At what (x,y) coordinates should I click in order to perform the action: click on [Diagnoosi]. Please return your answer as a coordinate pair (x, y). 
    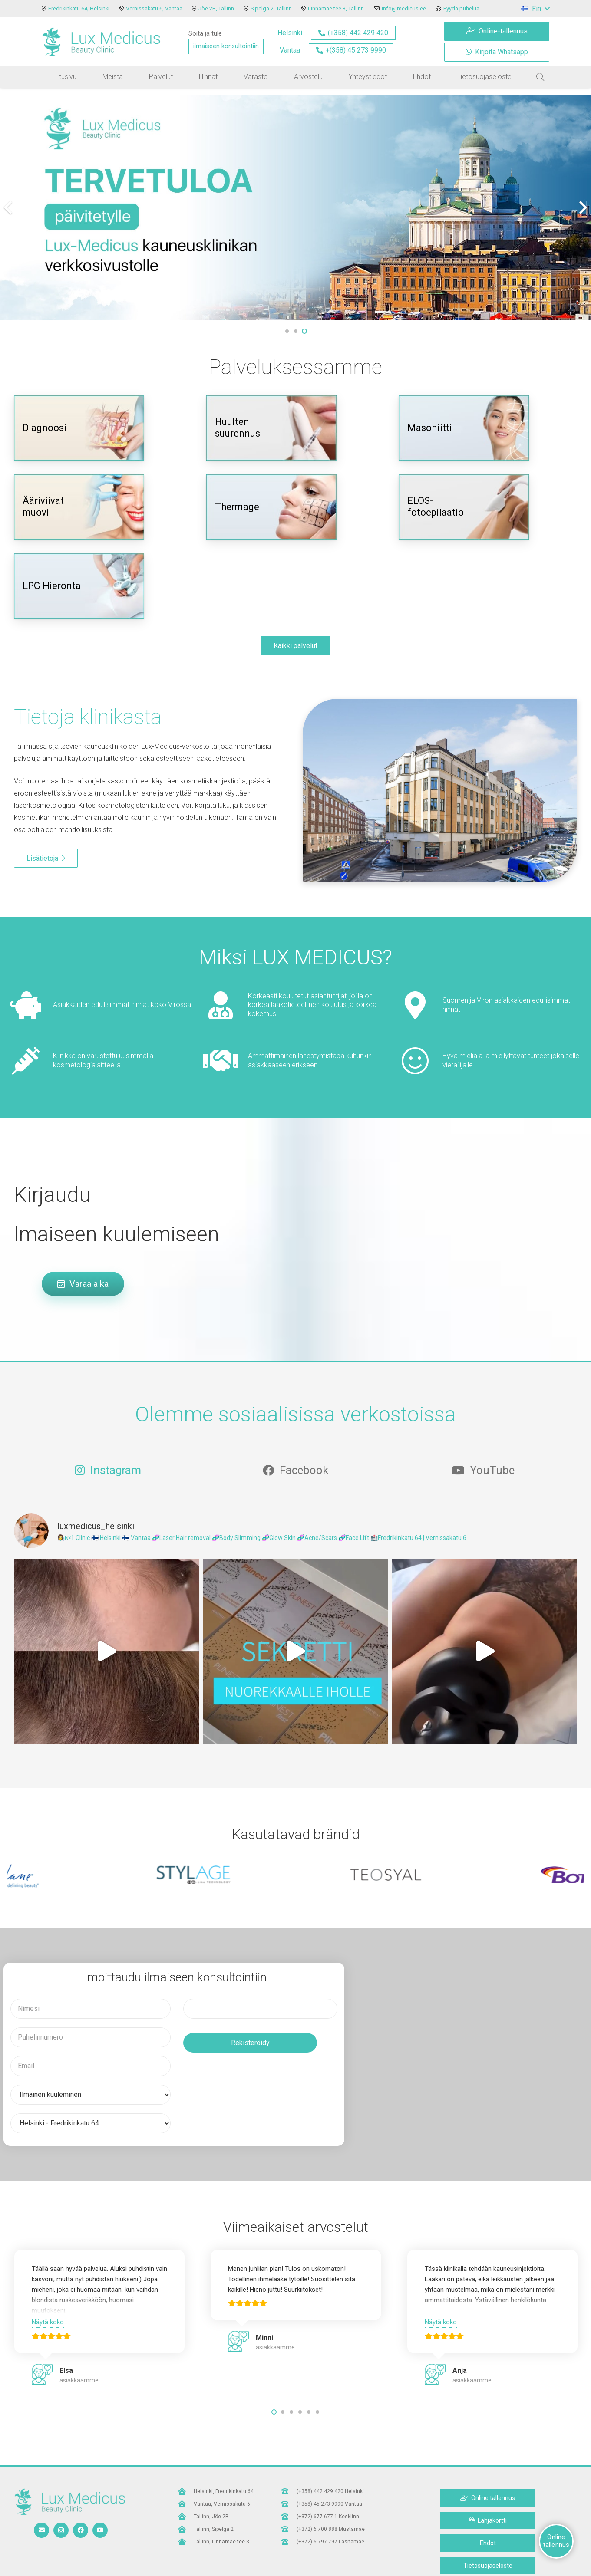
    Looking at the image, I should click on (79, 428).